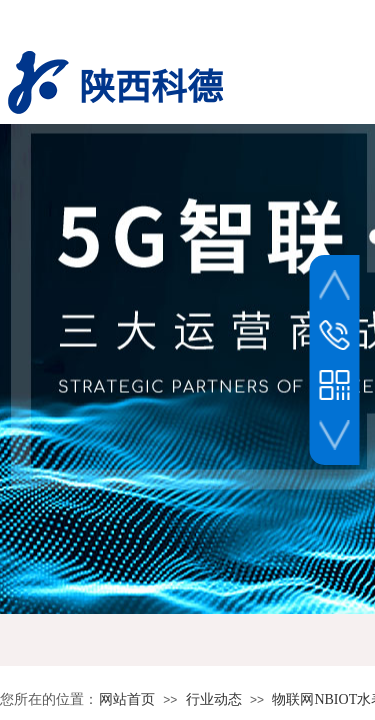  I want to click on 行业动态, so click(214, 699).